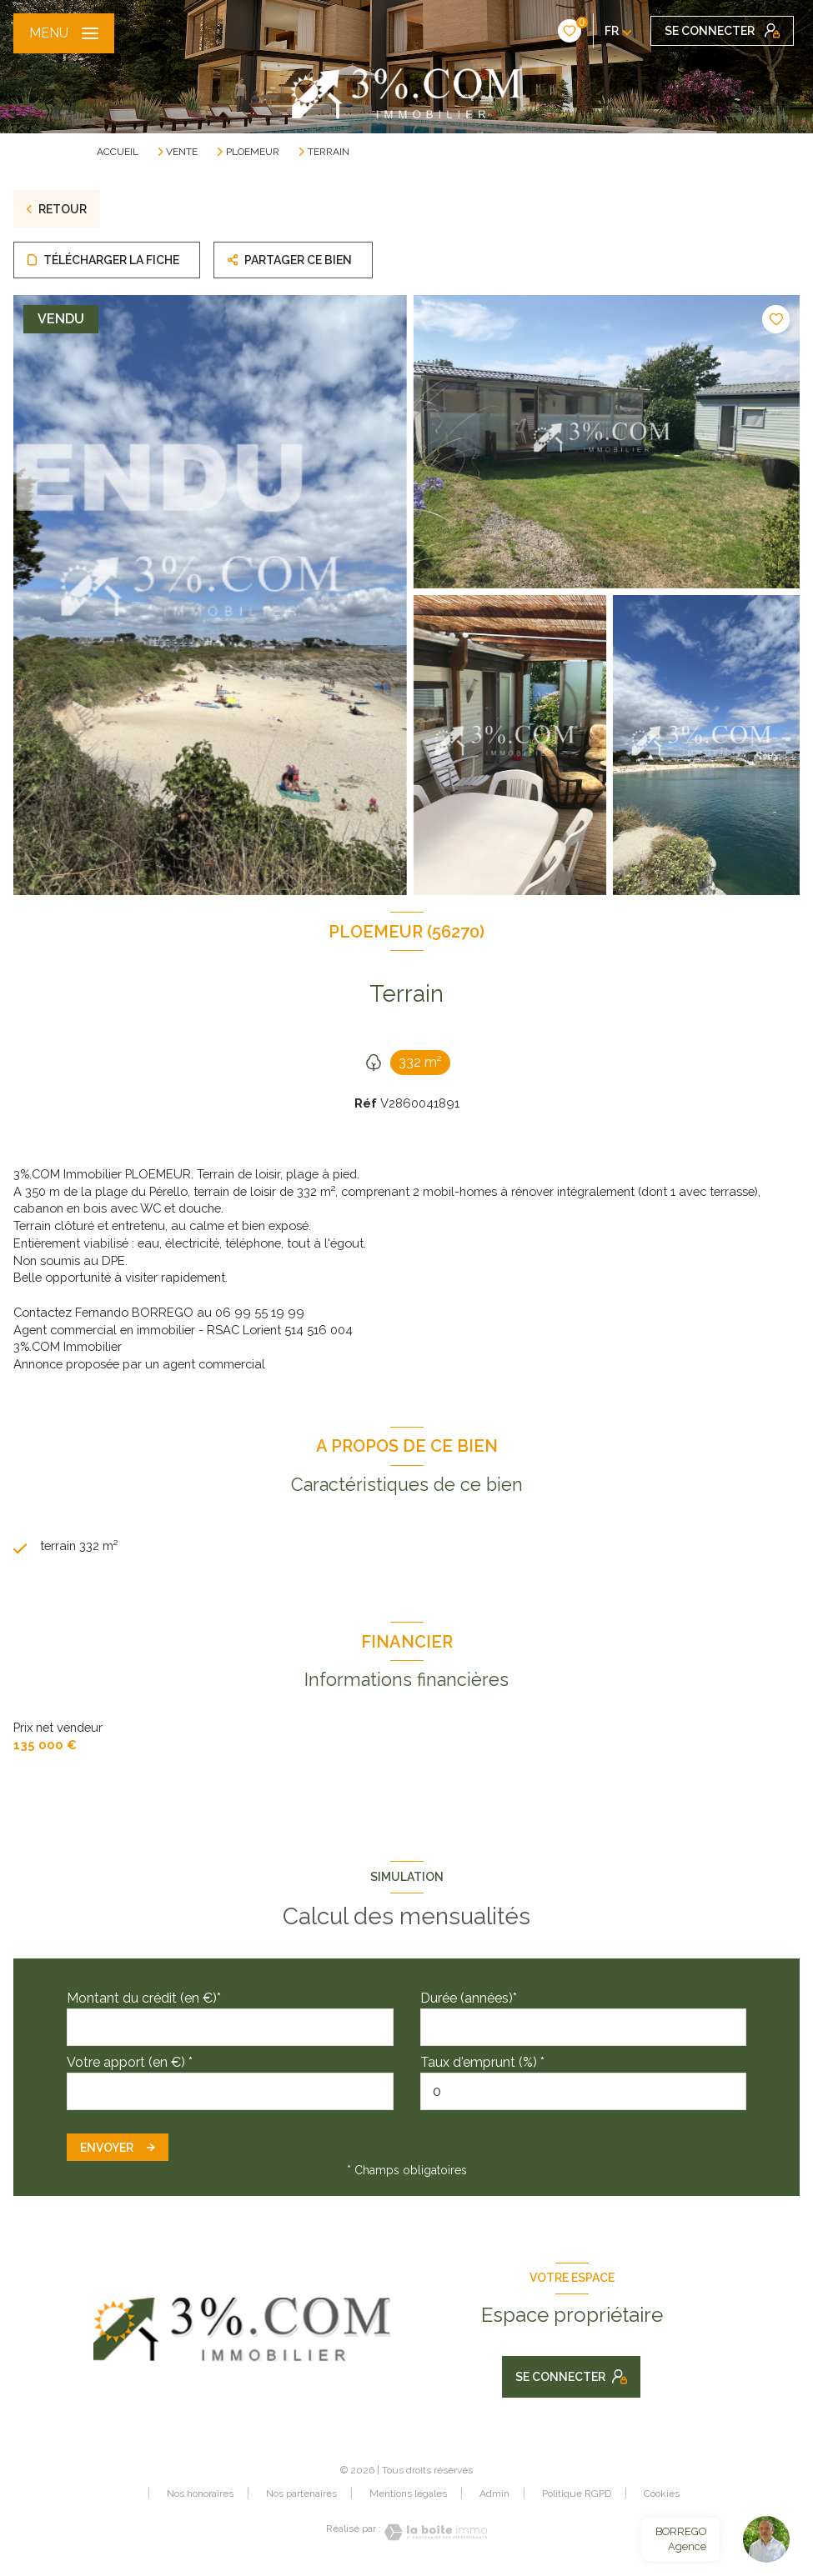  What do you see at coordinates (468, 1998) in the screenshot?
I see `Durée (années)*` at bounding box center [468, 1998].